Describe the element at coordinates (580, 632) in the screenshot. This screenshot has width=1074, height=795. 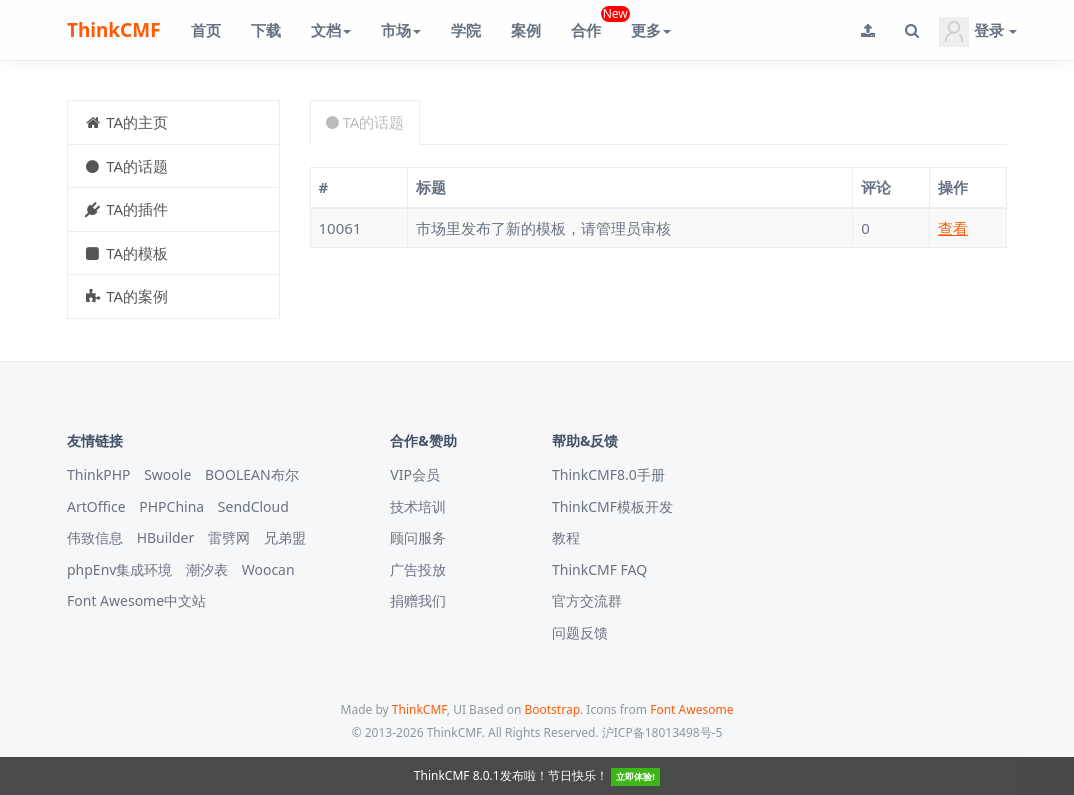
I see `问题反馈` at that location.